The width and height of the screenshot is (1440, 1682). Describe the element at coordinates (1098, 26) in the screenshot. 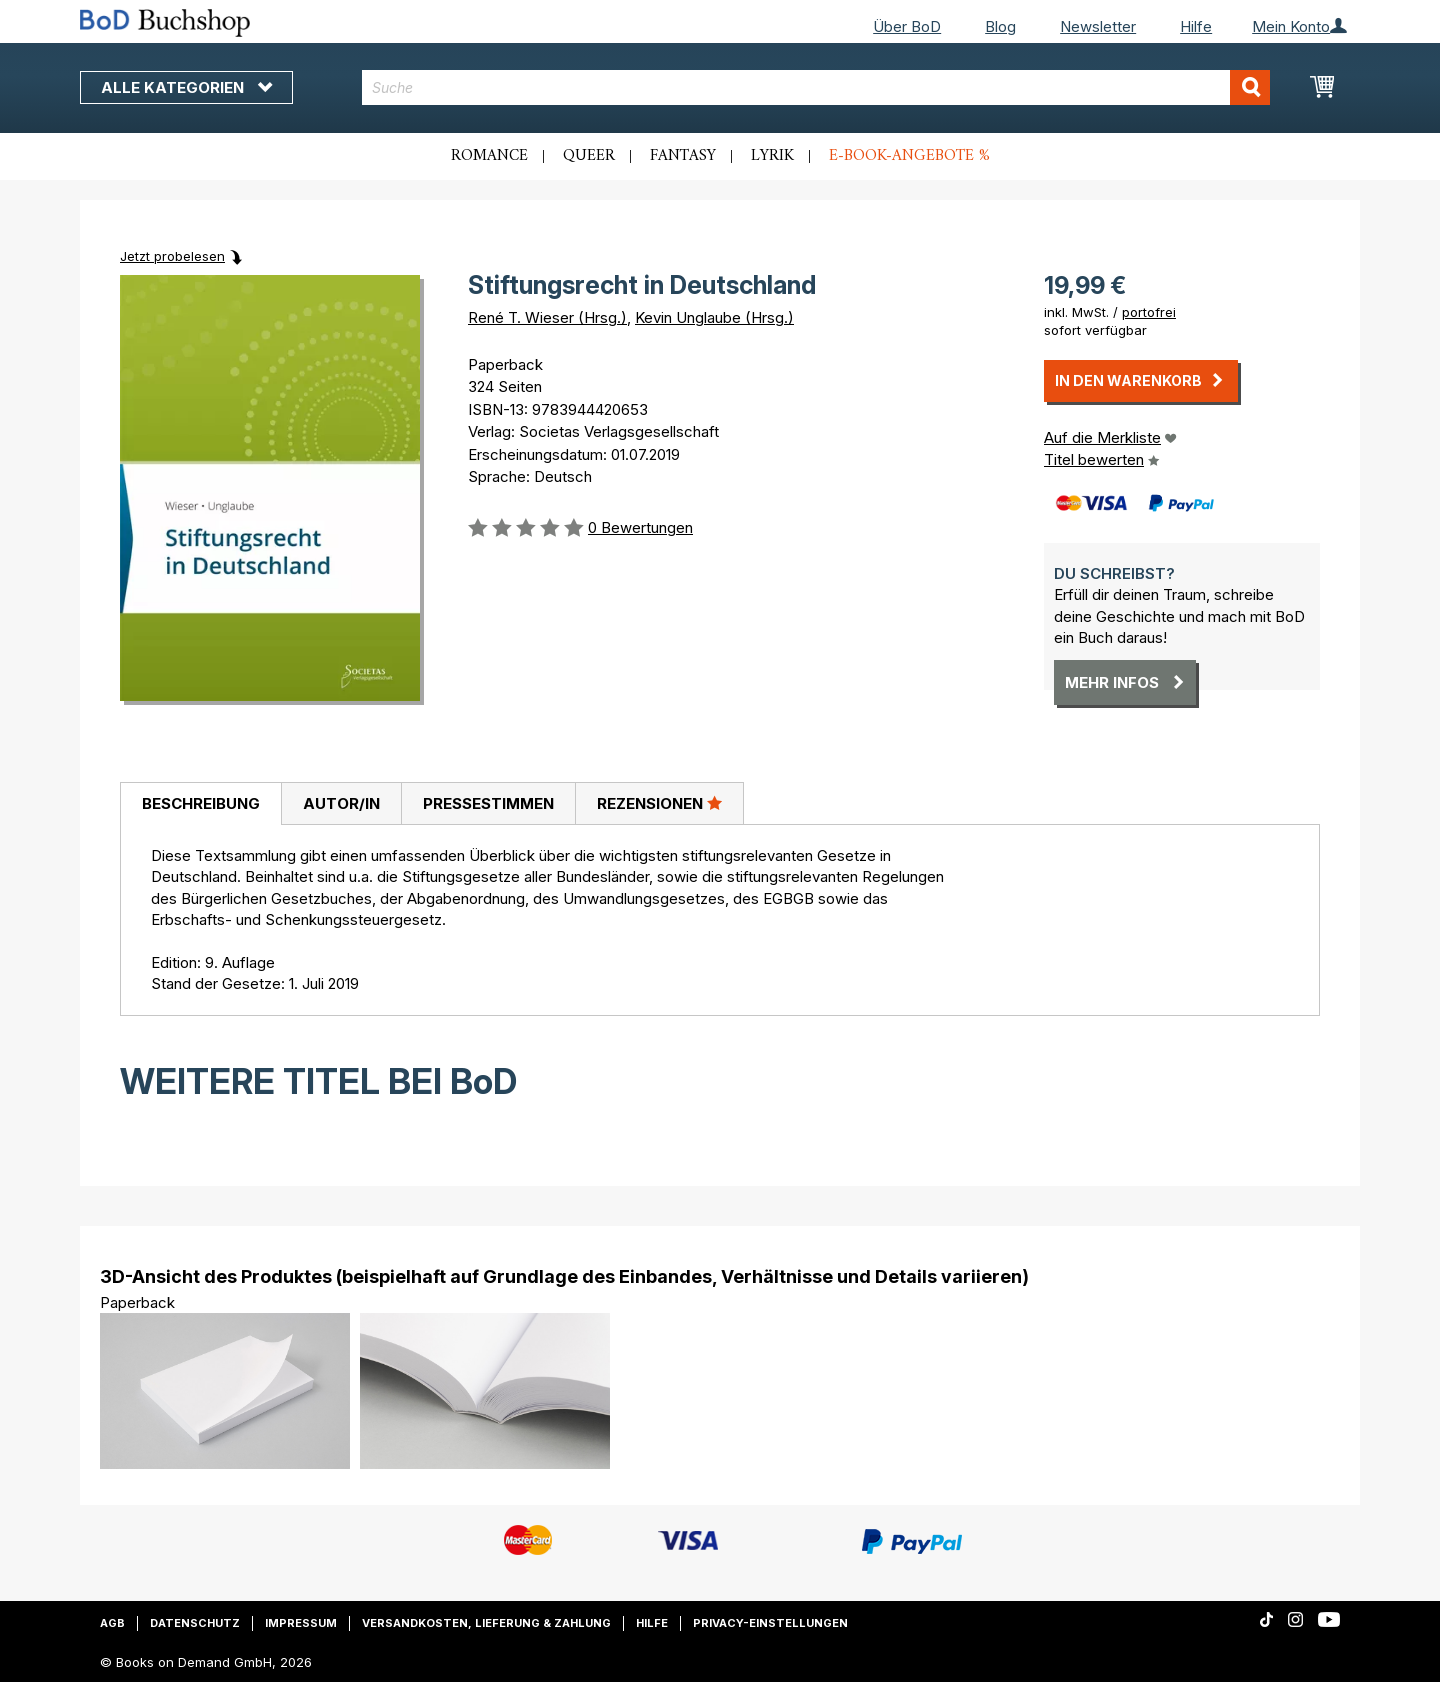

I see `Newsletter` at that location.